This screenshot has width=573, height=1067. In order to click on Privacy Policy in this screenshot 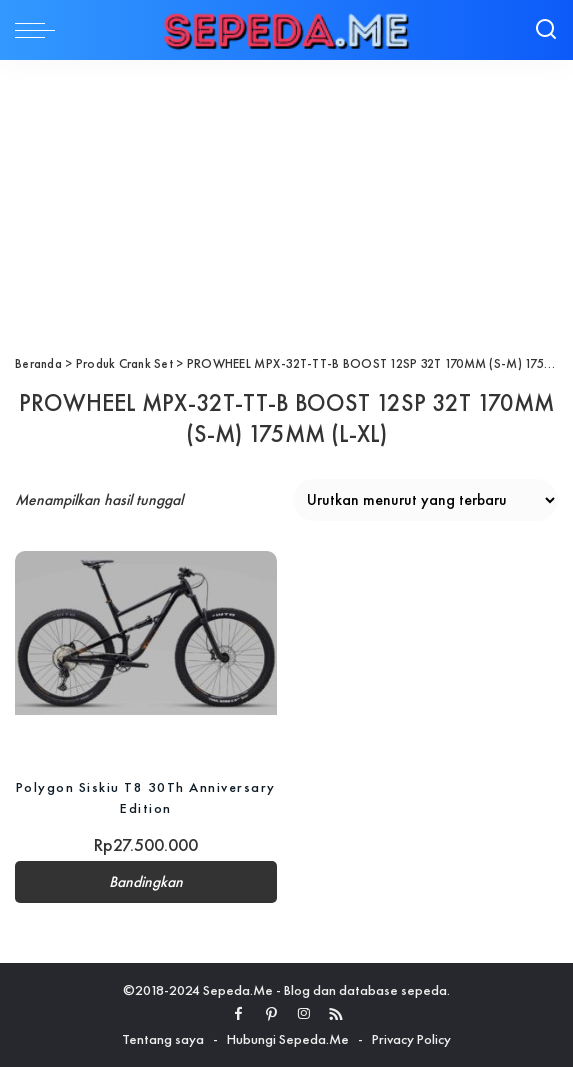, I will do `click(411, 1039)`.